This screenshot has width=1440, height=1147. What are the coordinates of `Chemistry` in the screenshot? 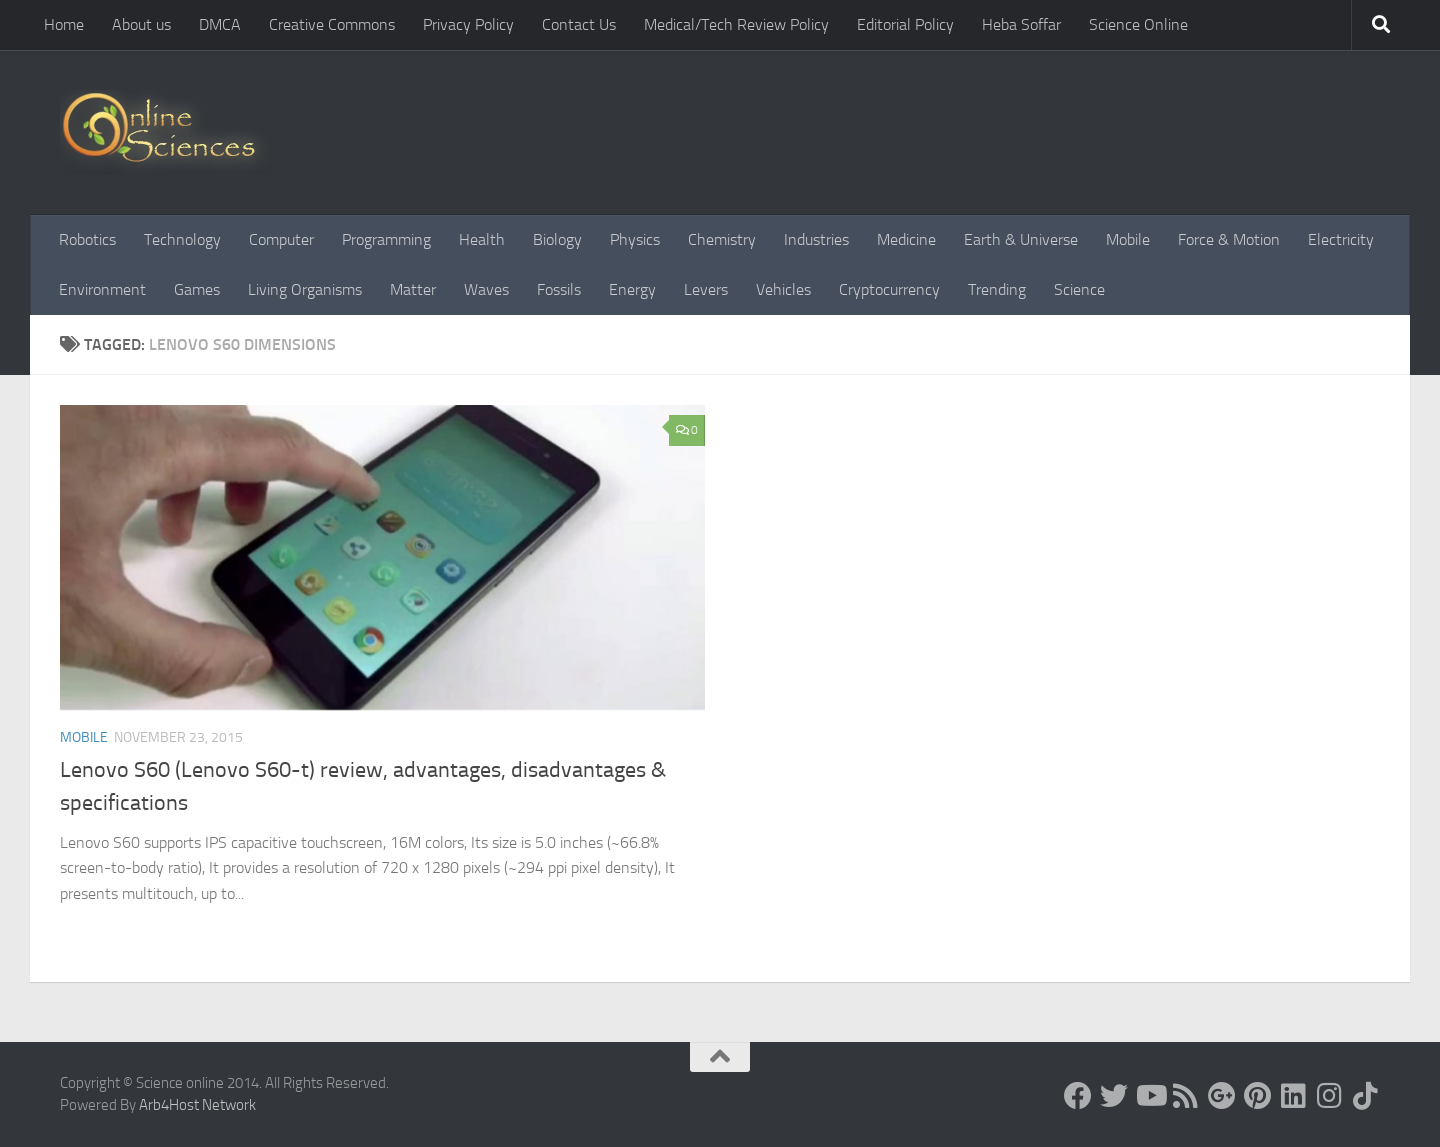 It's located at (722, 239).